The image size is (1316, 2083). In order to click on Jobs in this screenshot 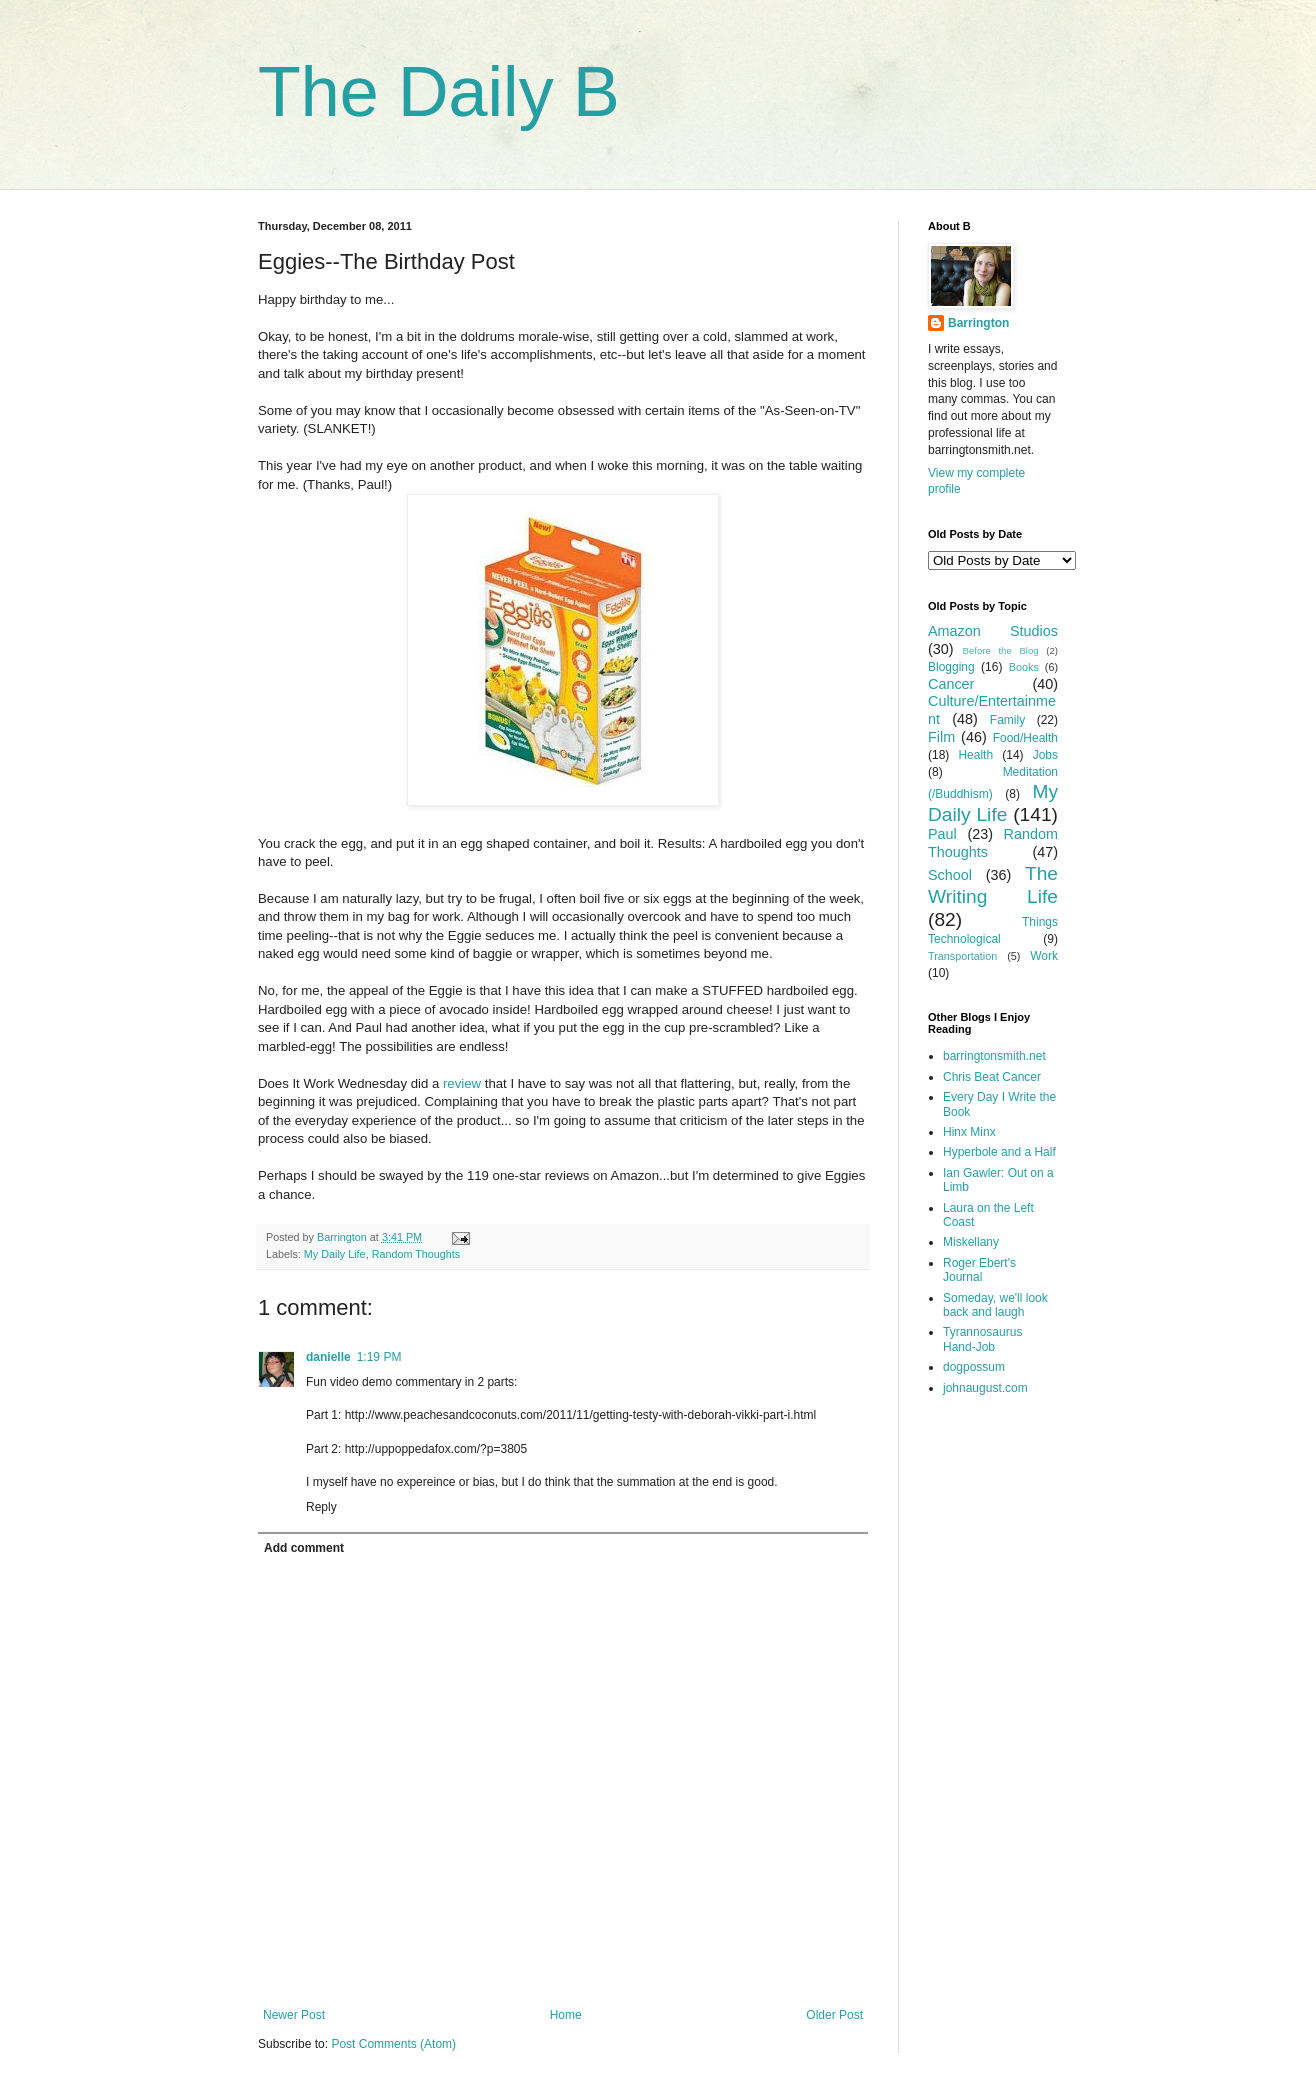, I will do `click(1045, 755)`.